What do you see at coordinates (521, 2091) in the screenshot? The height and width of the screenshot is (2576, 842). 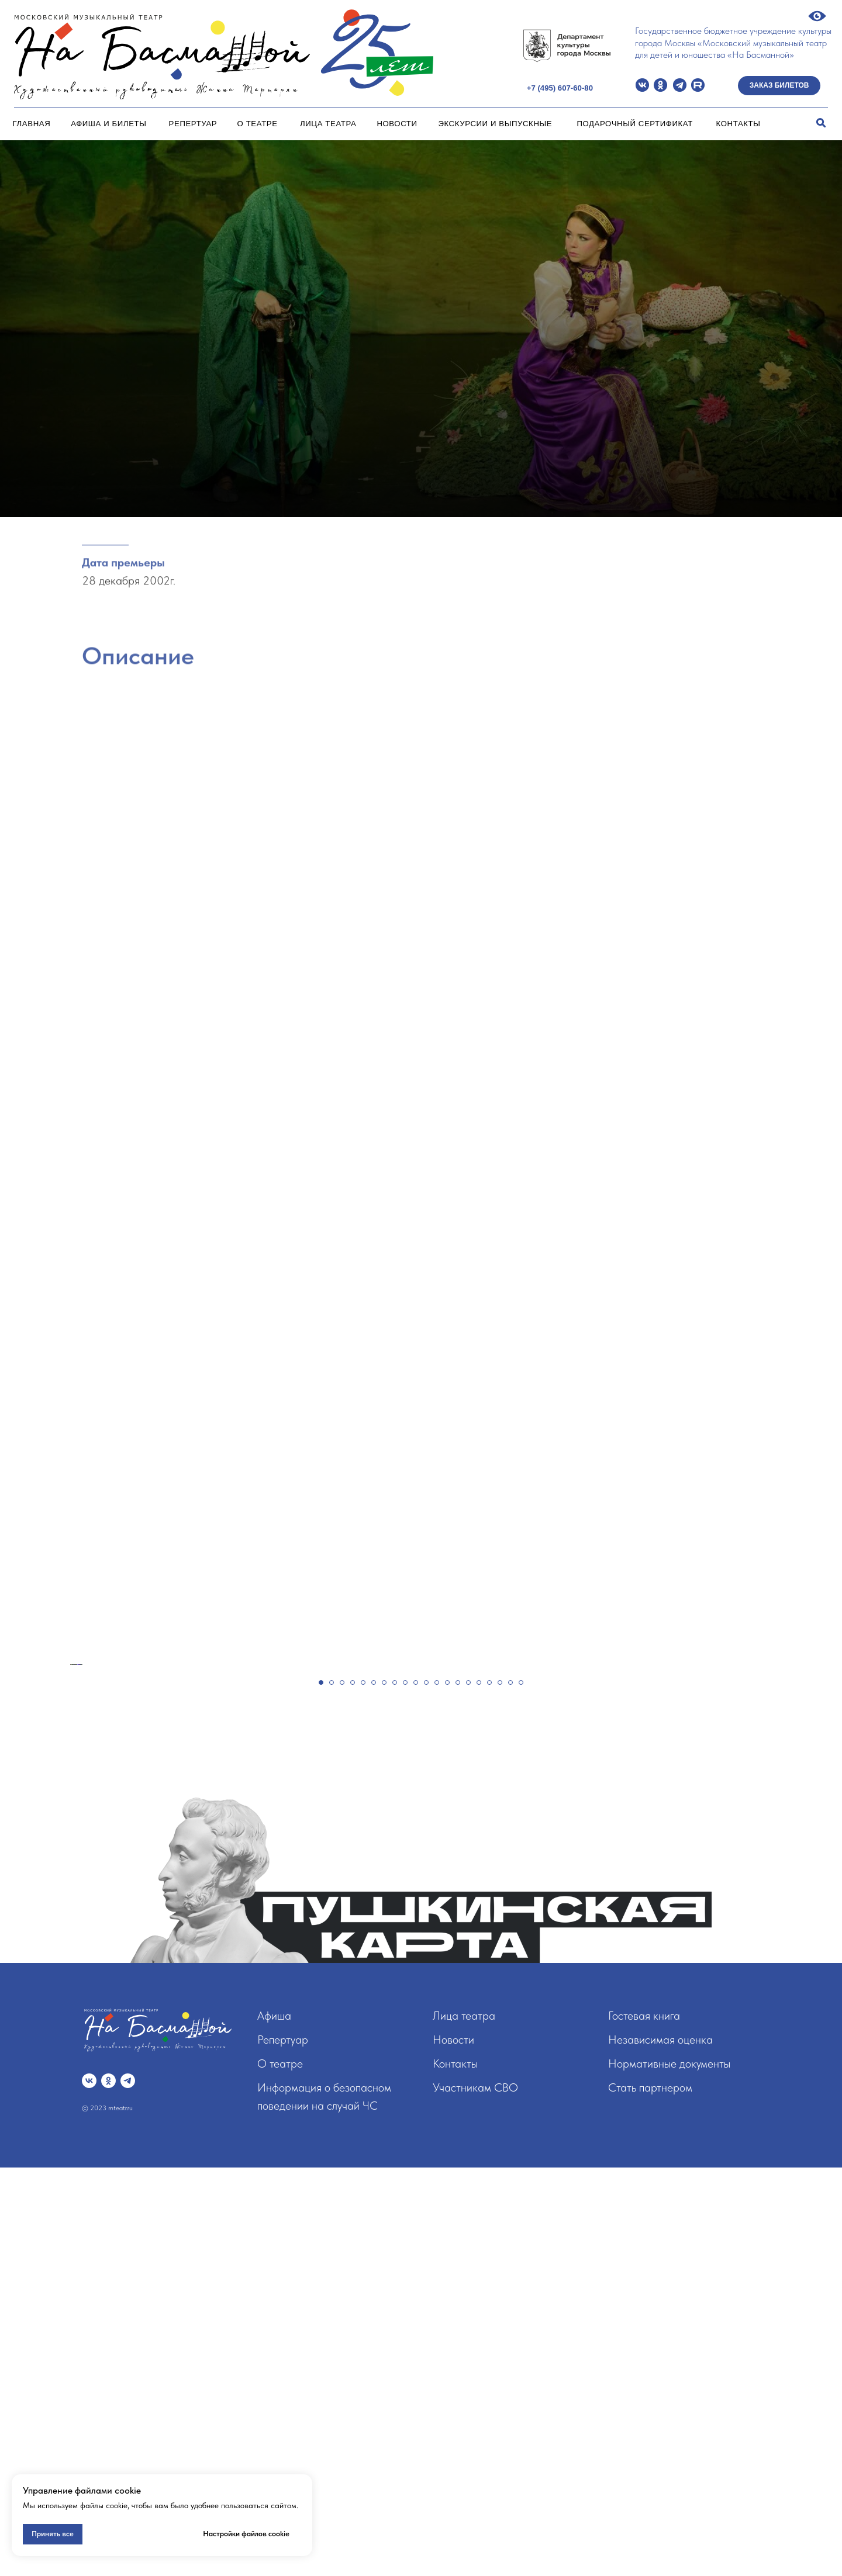 I see `[Перейти к слайду 20]` at bounding box center [521, 2091].